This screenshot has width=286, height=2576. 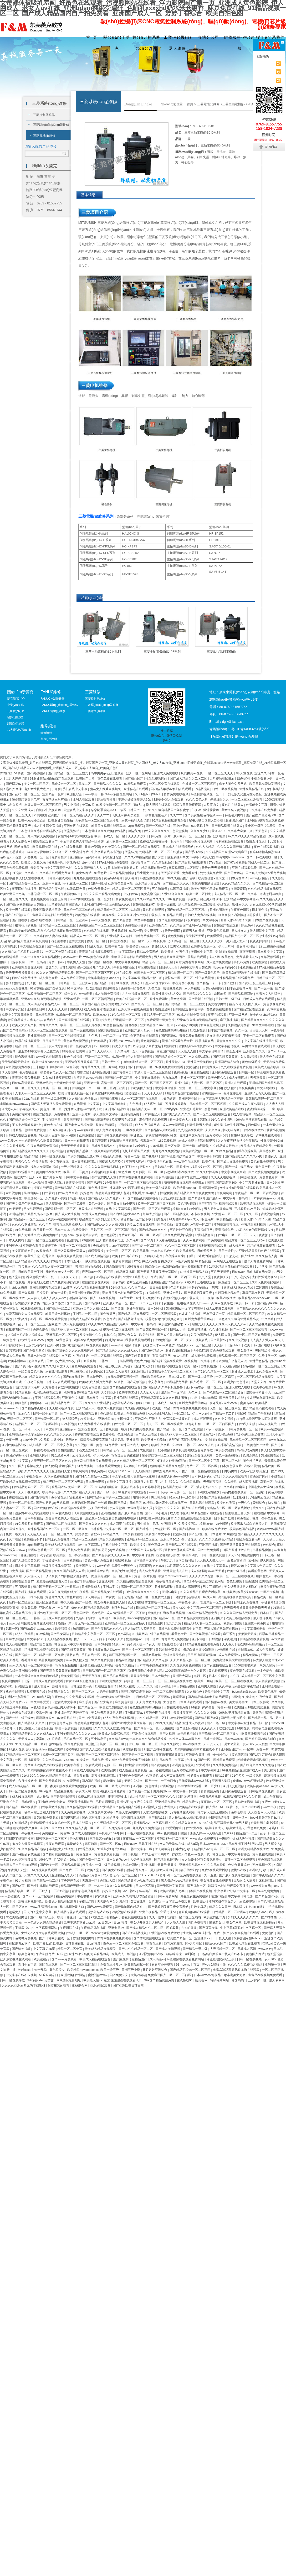 What do you see at coordinates (153, 1660) in the screenshot?
I see `国产精品久久久久电影` at bounding box center [153, 1660].